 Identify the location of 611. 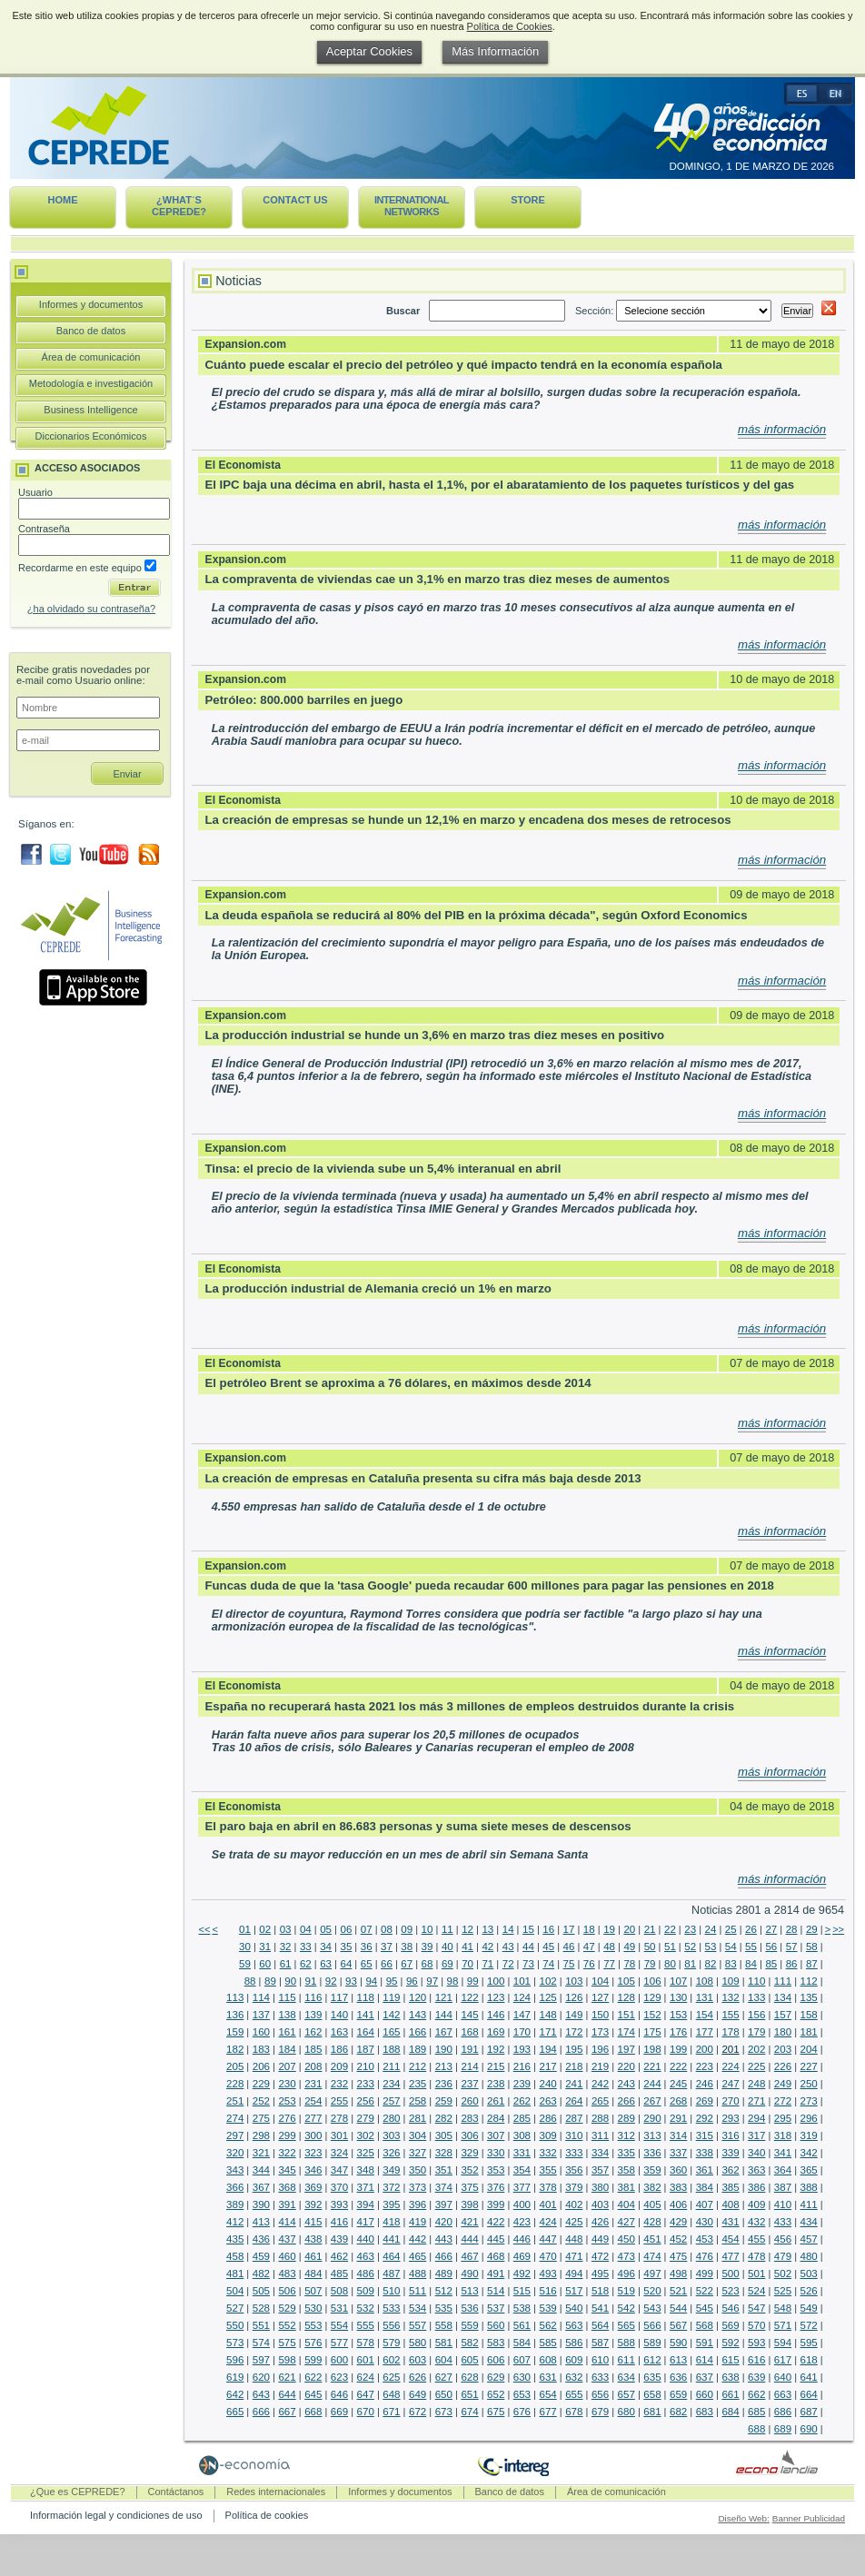
(626, 2359).